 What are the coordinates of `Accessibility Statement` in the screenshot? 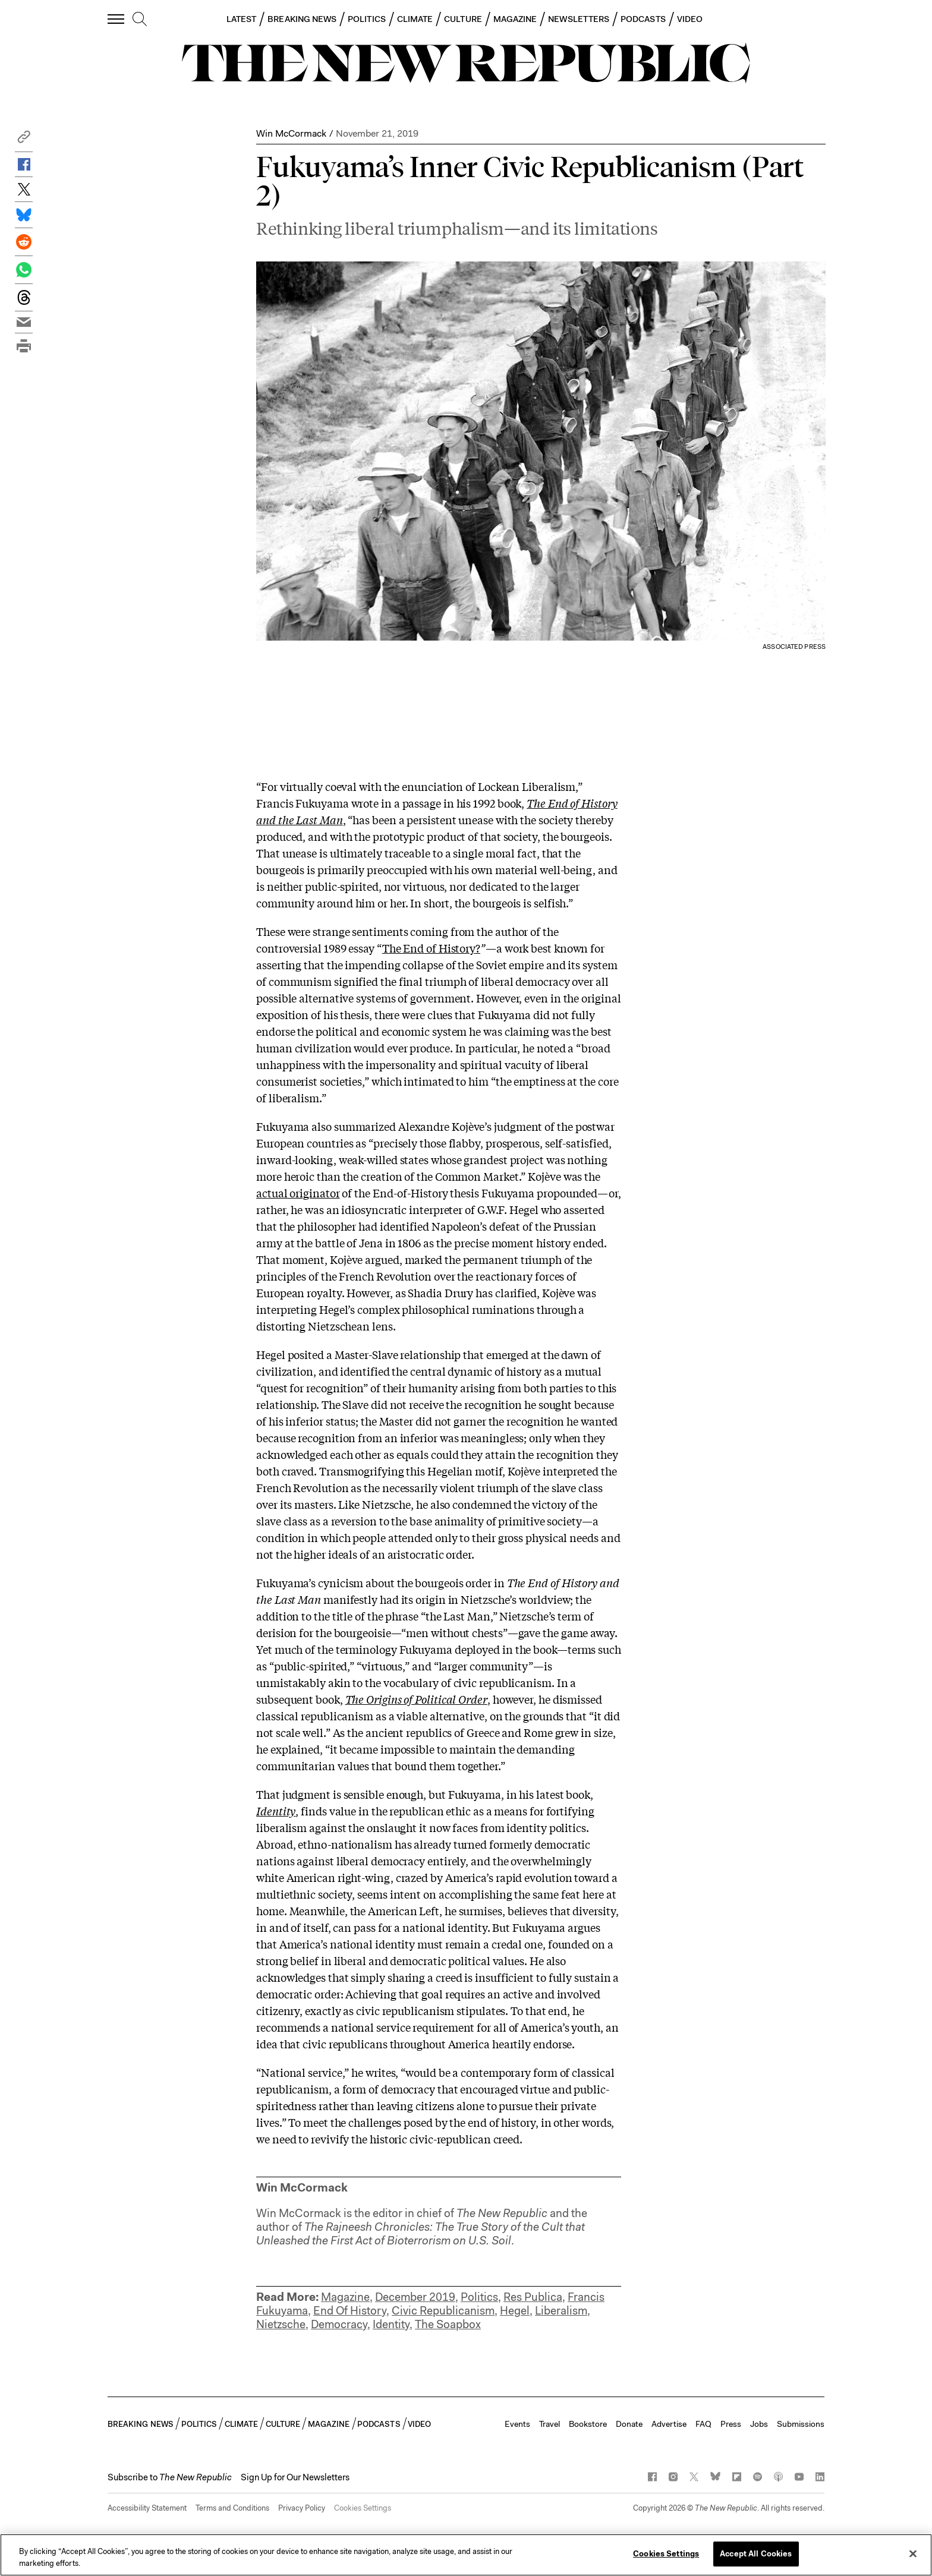 It's located at (147, 2508).